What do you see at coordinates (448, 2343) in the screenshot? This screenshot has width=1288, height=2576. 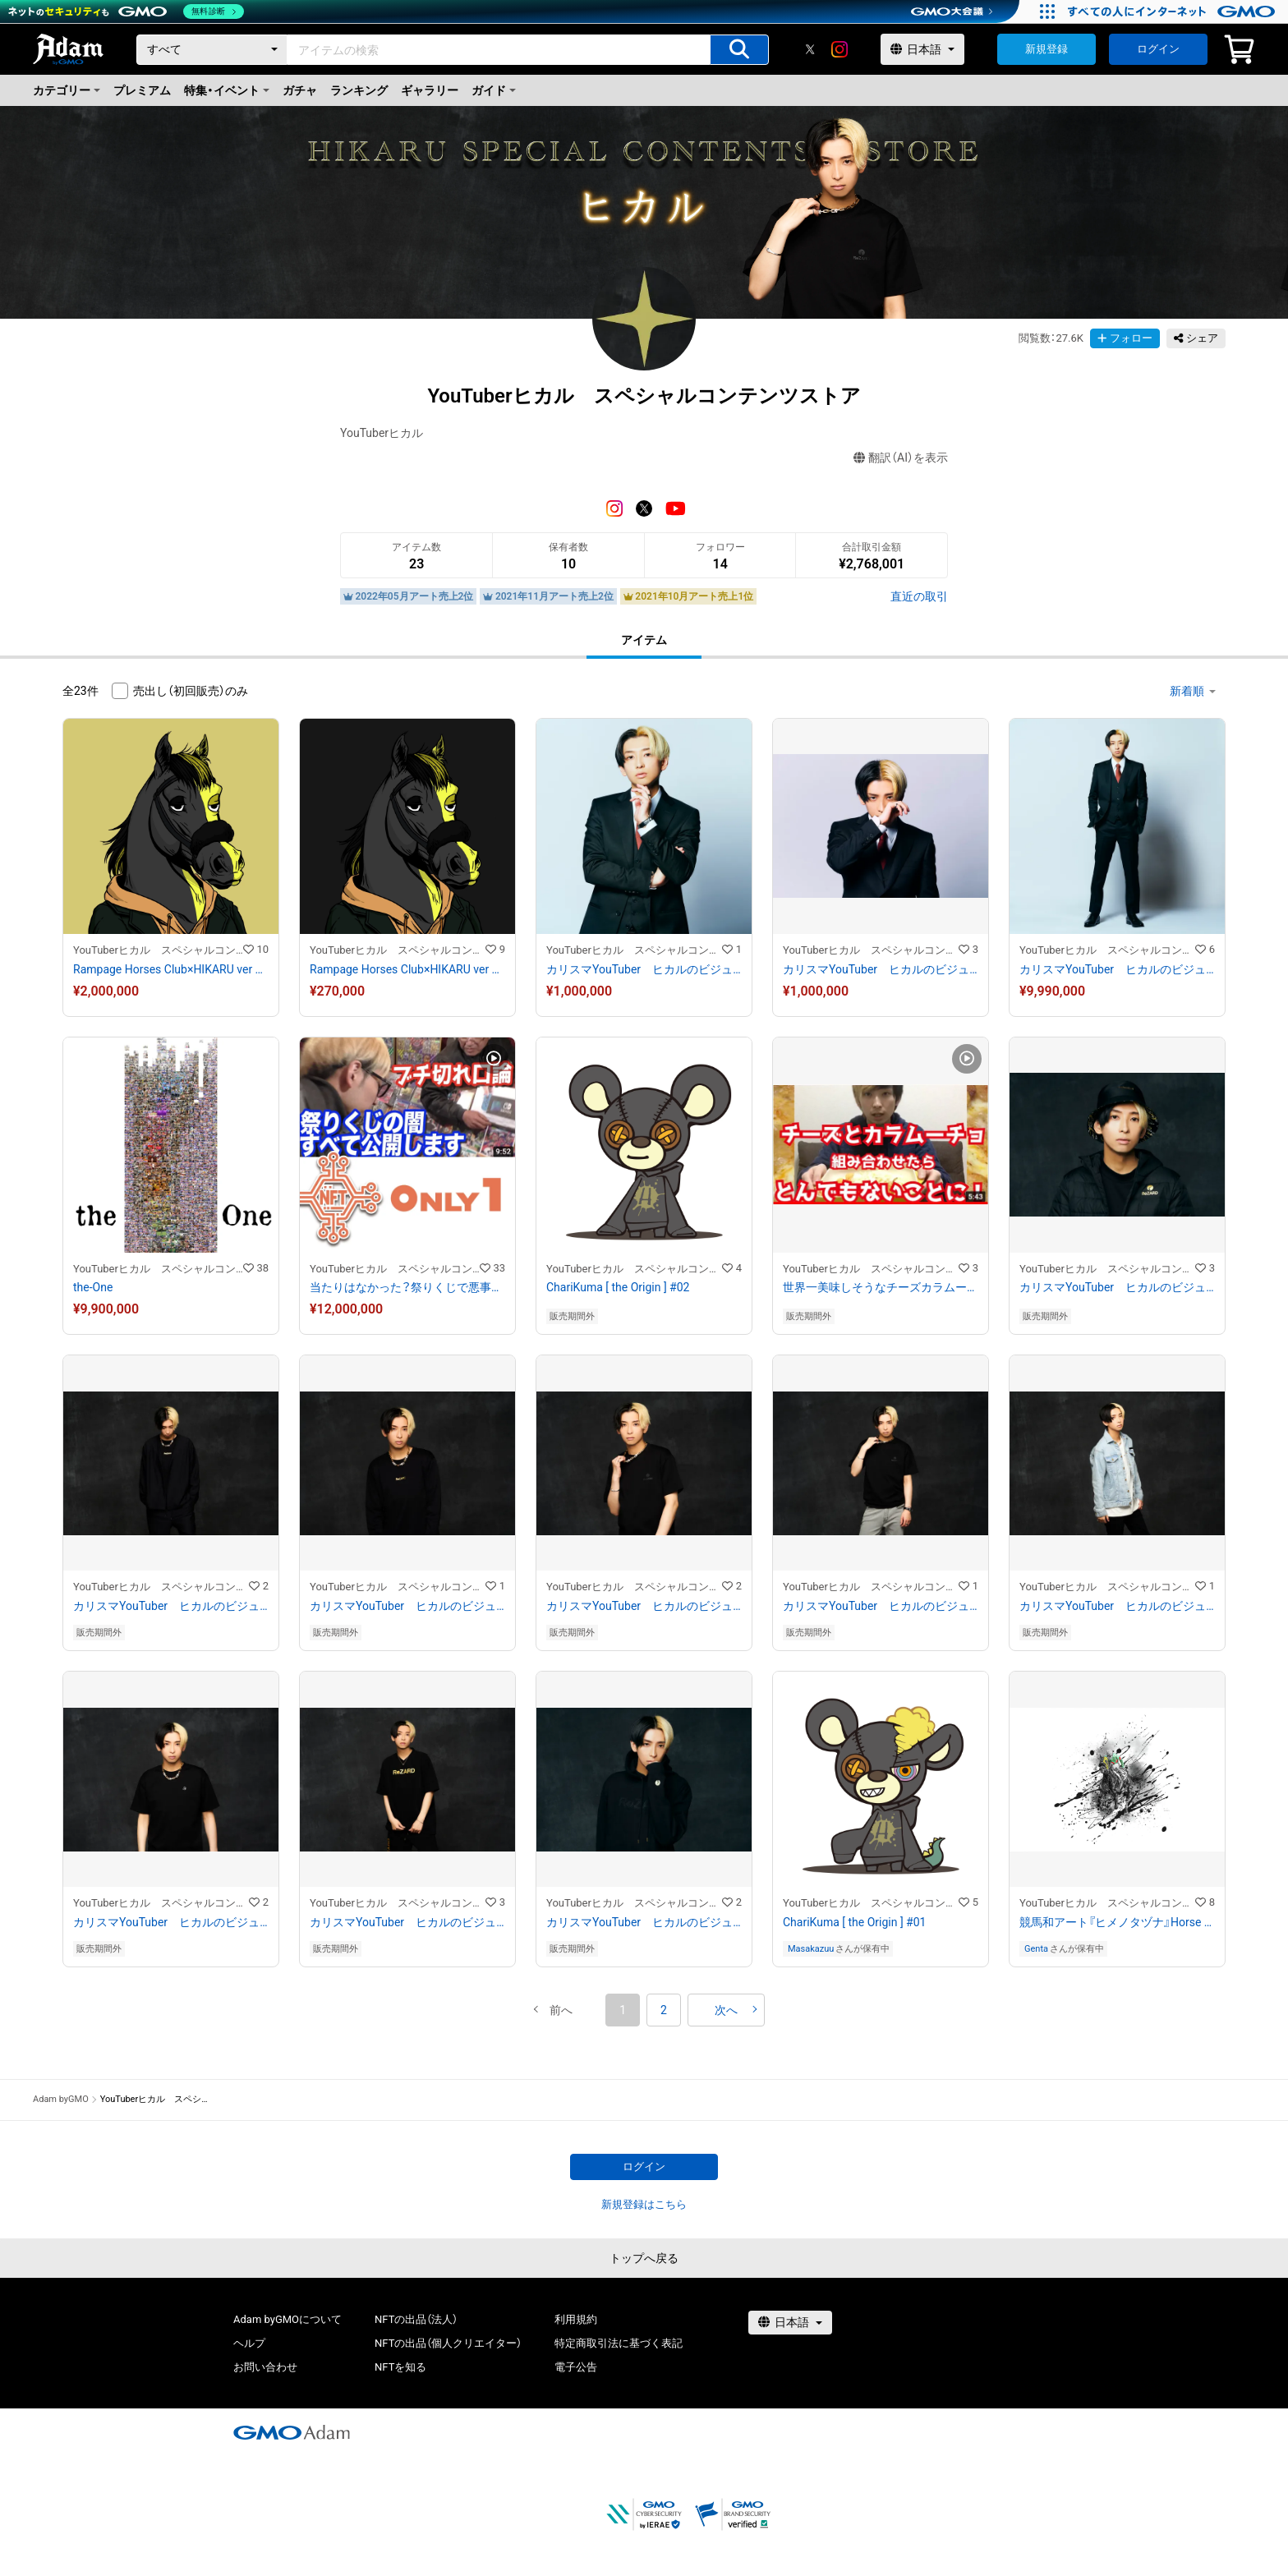 I see `NFTの出品（個人クリエイター）` at bounding box center [448, 2343].